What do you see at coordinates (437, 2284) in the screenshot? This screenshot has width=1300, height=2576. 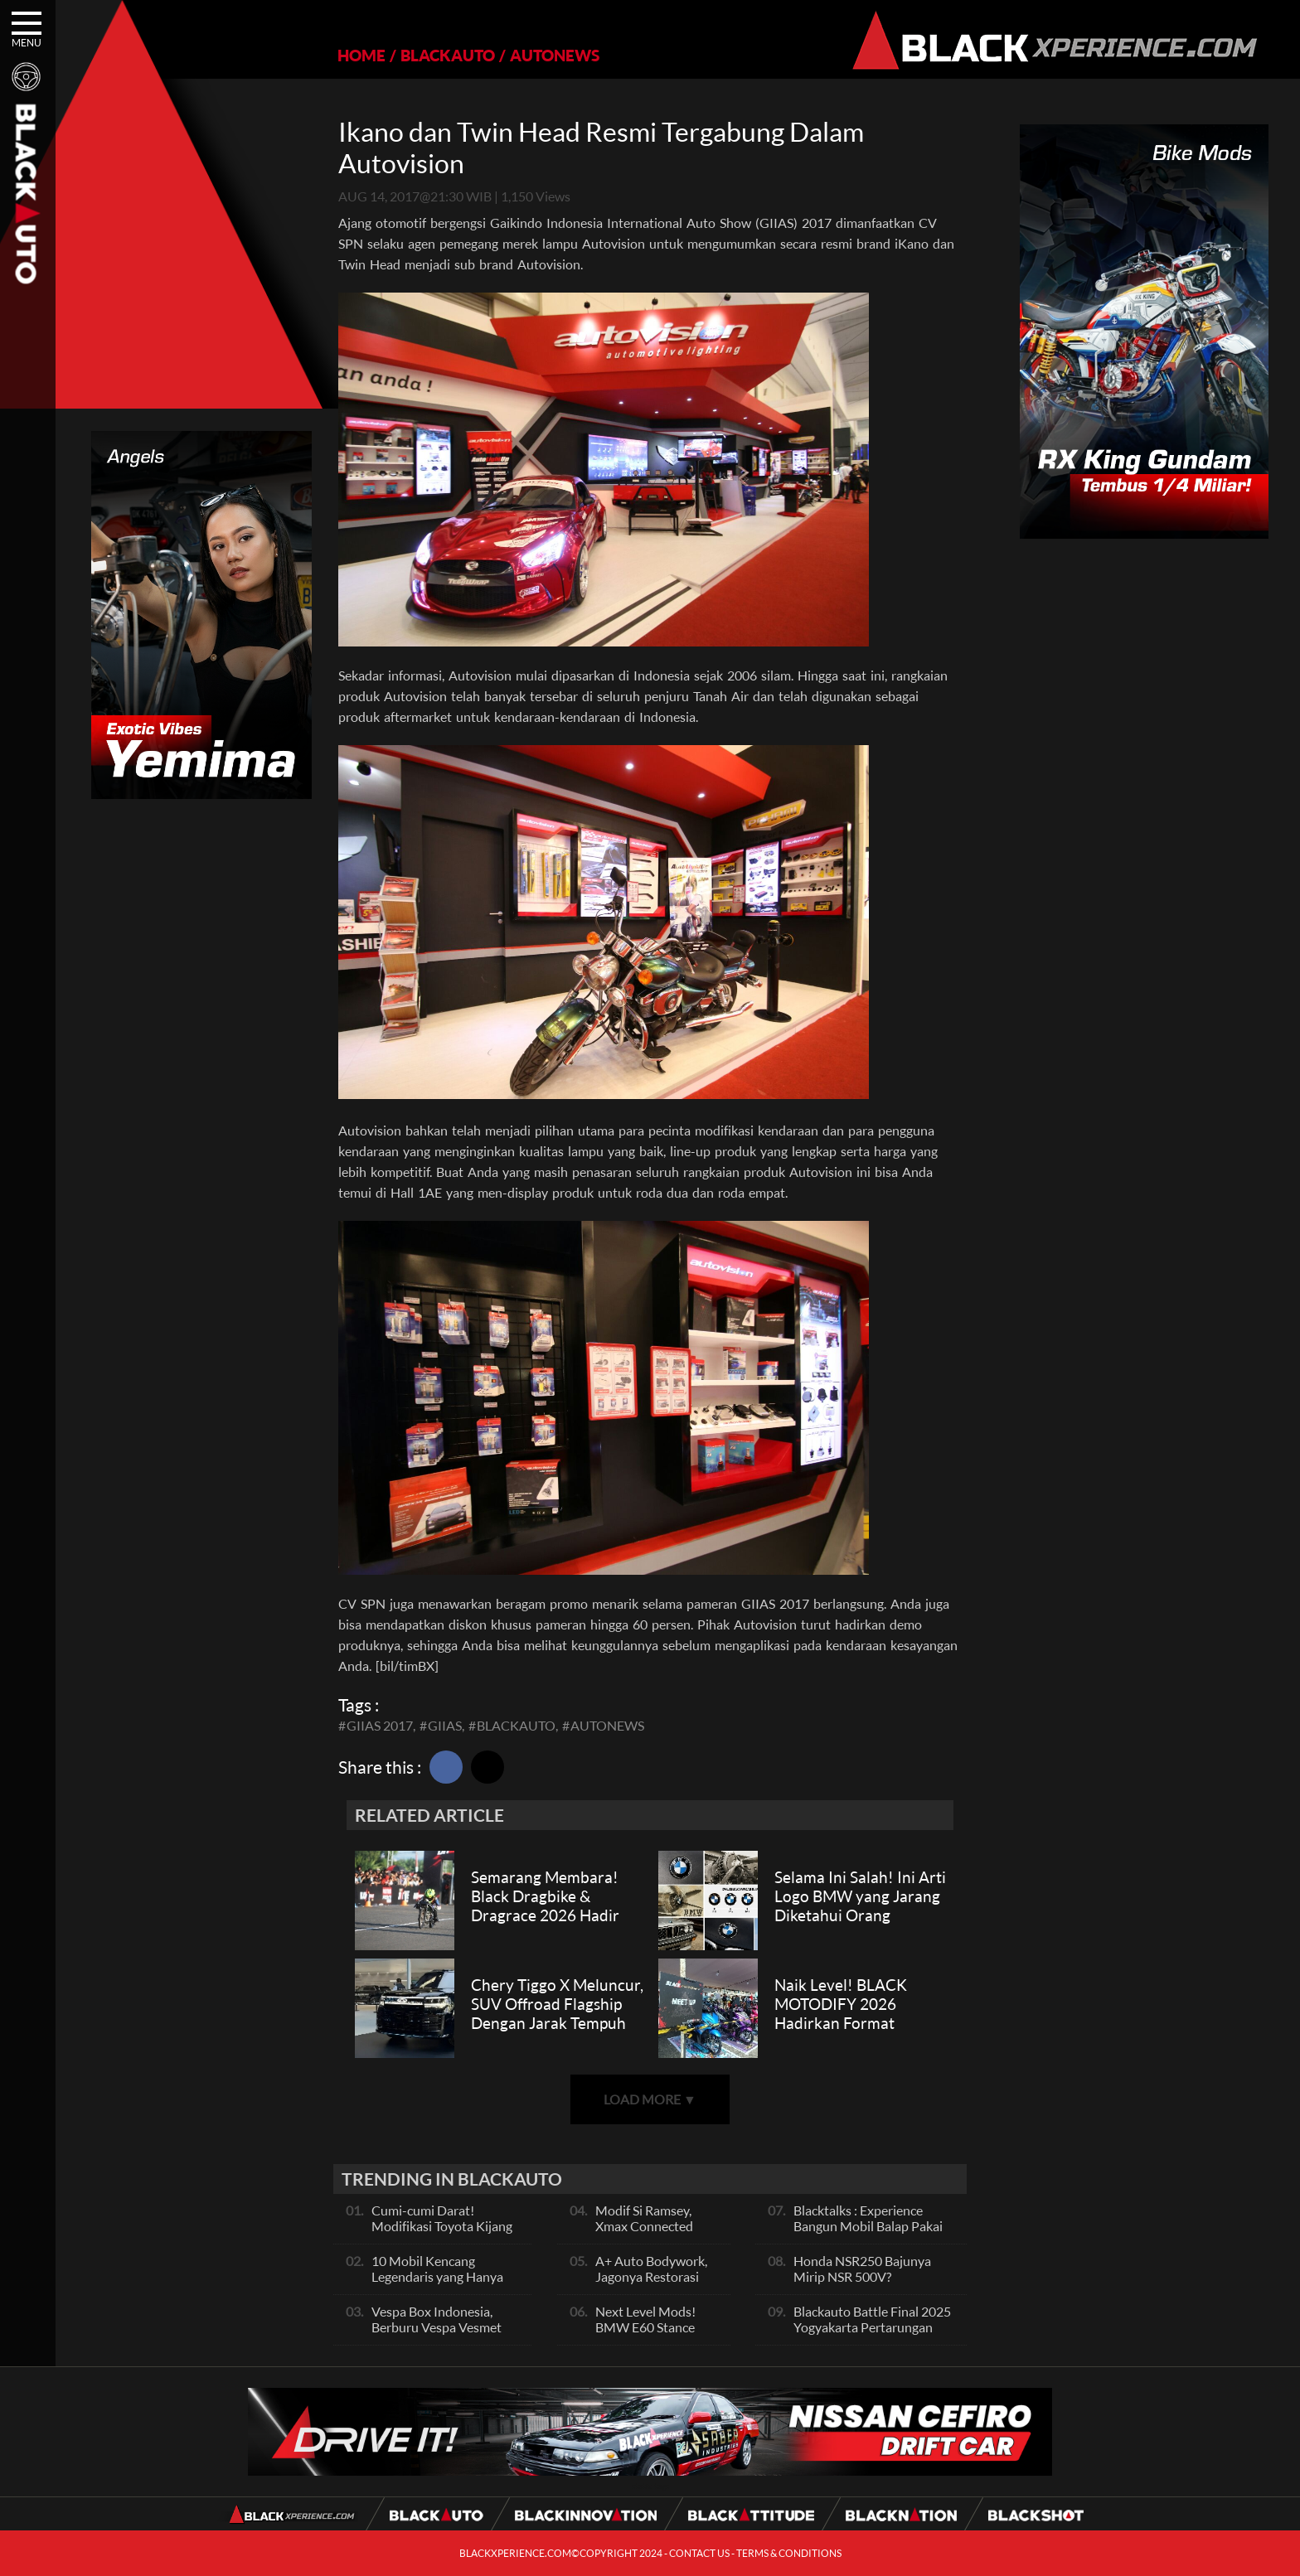 I see `10 Mobil Kencang Legendaris yang Hanya Ada Manual, Apa Itu Matic?` at bounding box center [437, 2284].